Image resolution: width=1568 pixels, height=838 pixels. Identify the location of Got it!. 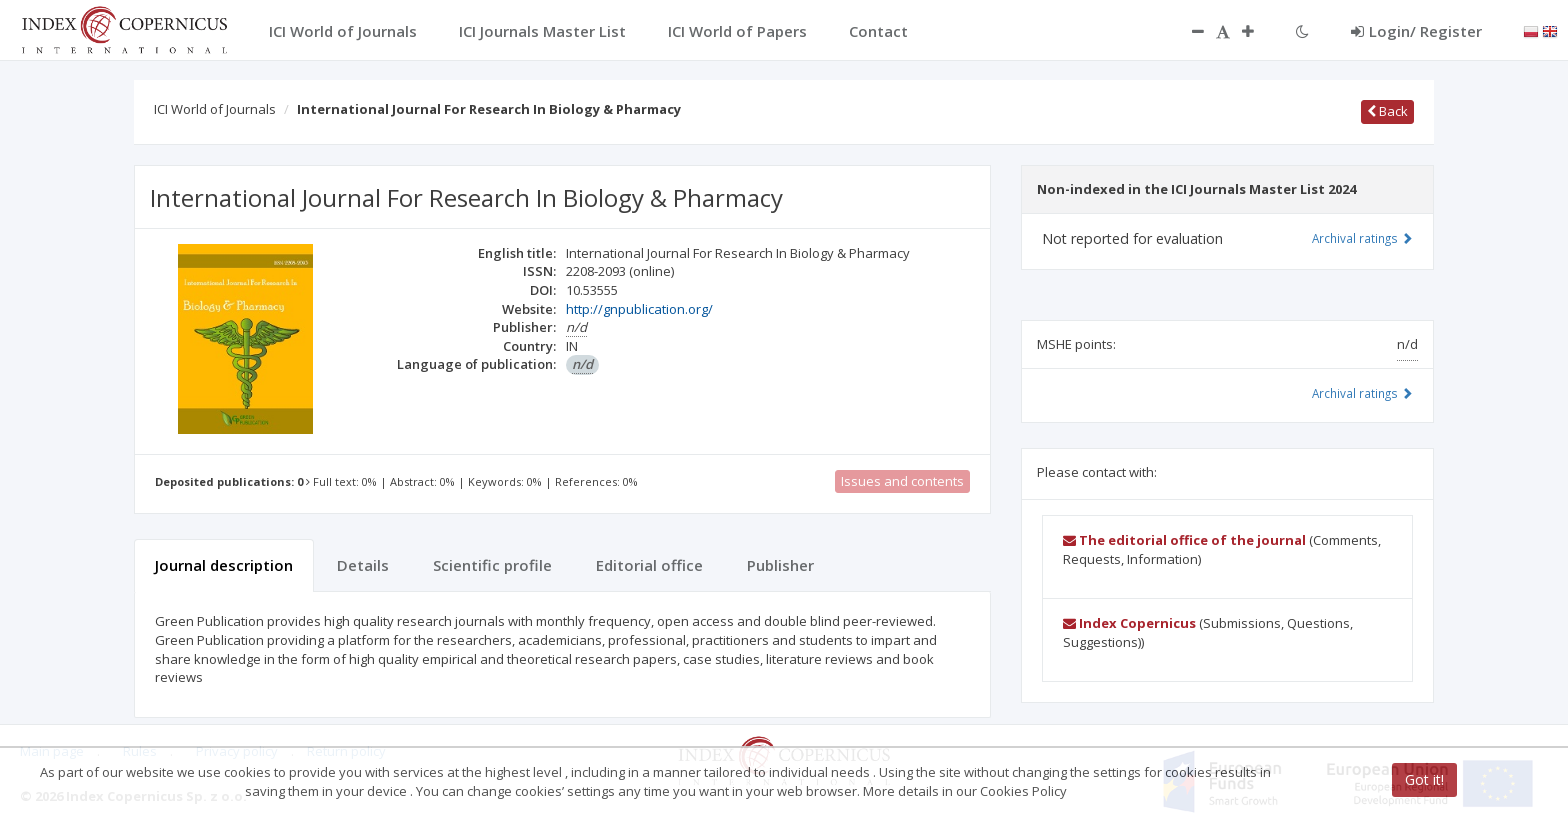
(1424, 779).